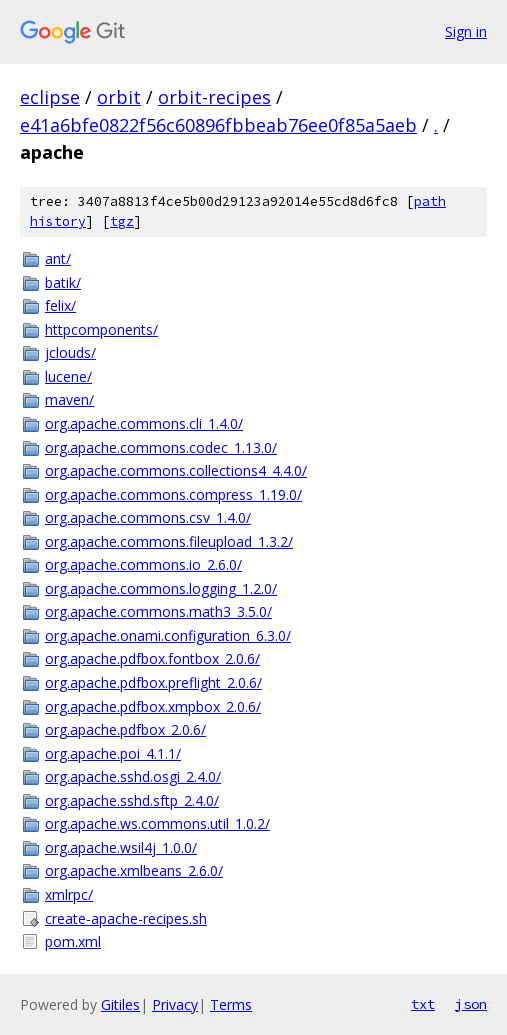 The image size is (507, 1035). Describe the element at coordinates (126, 918) in the screenshot. I see `create-apache-recipes.sh` at that location.